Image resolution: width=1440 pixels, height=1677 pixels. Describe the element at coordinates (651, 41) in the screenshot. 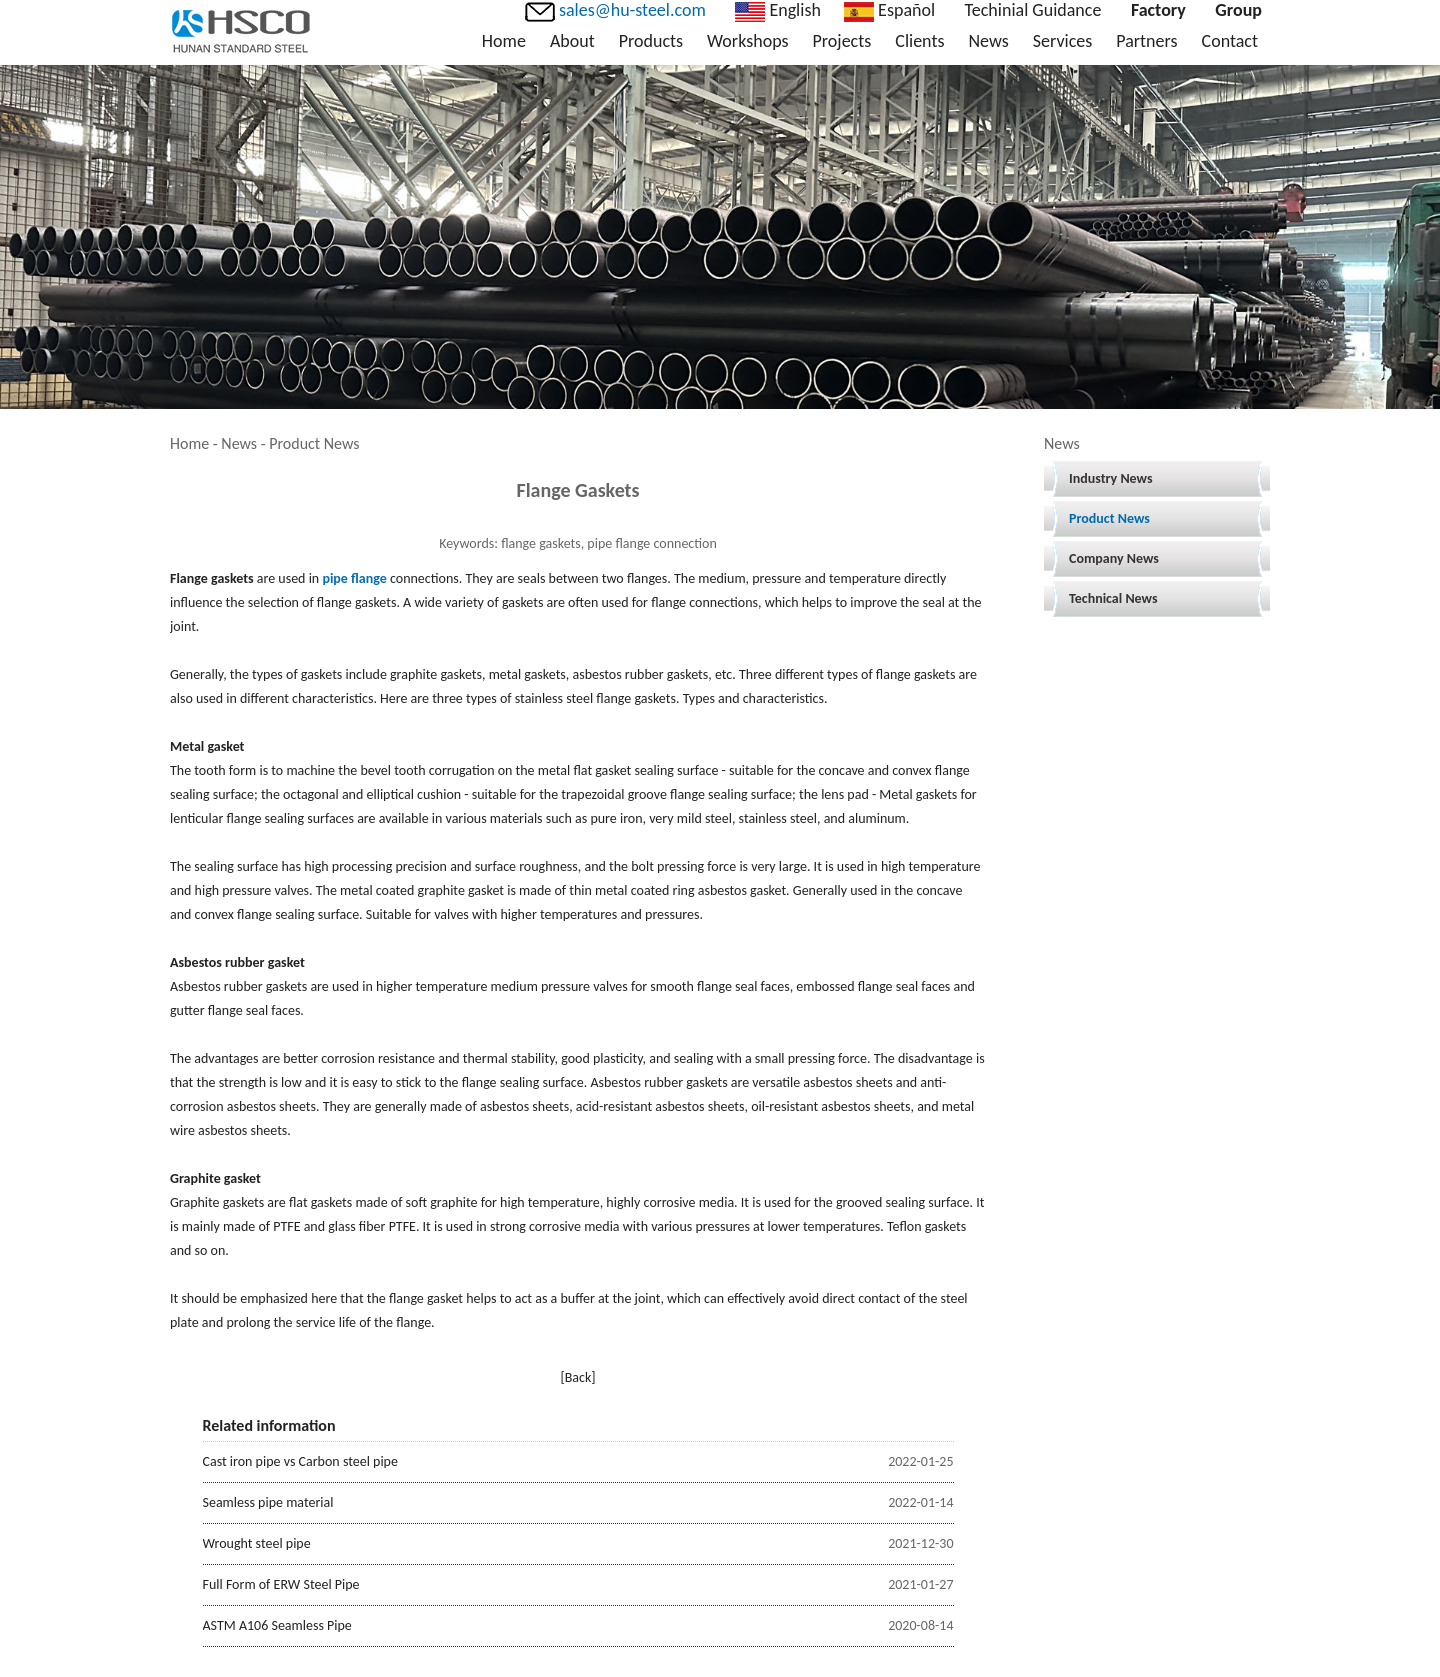

I see `Products` at that location.